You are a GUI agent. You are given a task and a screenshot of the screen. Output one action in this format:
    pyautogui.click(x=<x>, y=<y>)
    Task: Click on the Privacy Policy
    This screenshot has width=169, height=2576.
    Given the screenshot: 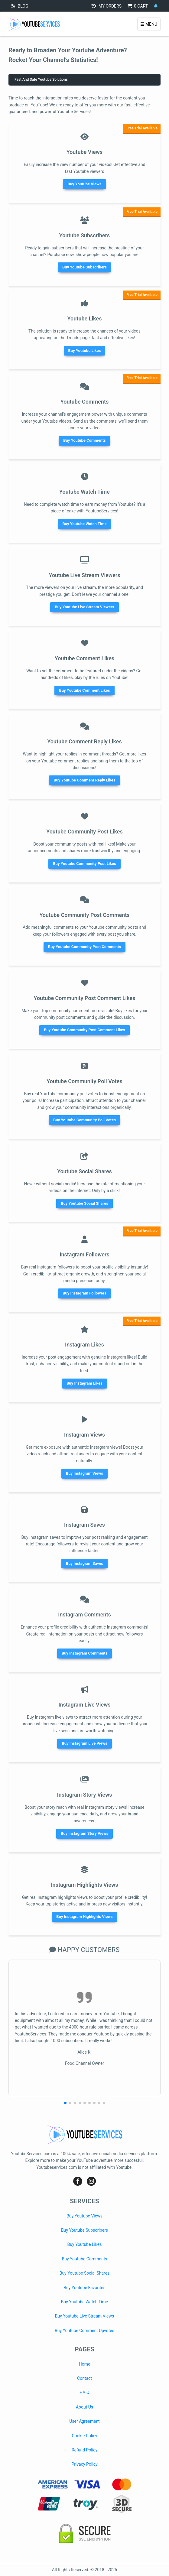 What is the action you would take?
    pyautogui.click(x=84, y=2464)
    